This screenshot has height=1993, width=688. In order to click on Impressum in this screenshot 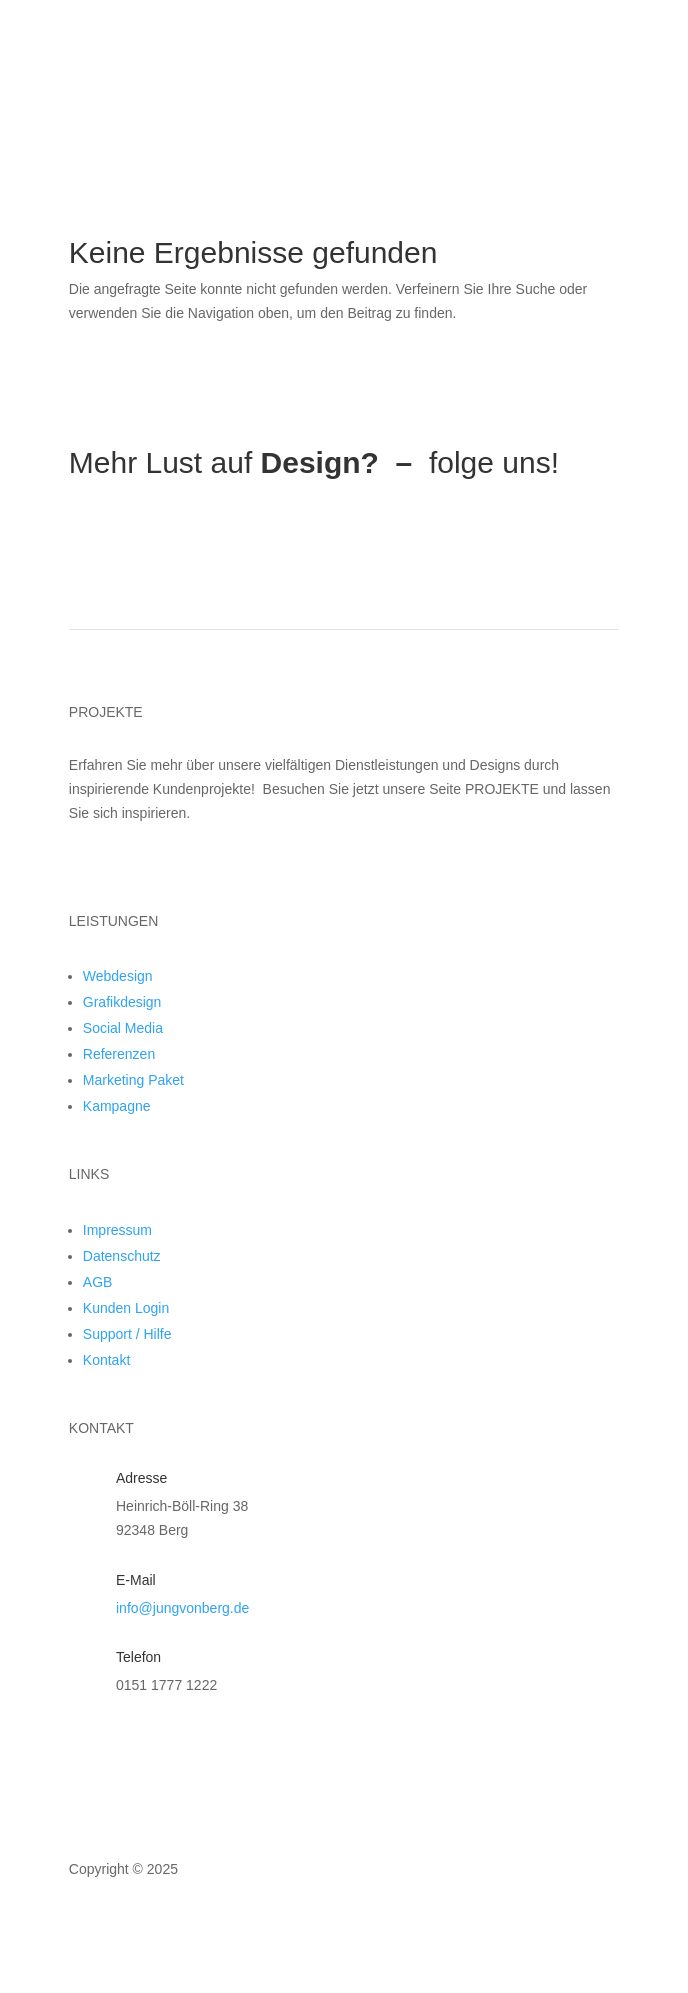, I will do `click(117, 1230)`.